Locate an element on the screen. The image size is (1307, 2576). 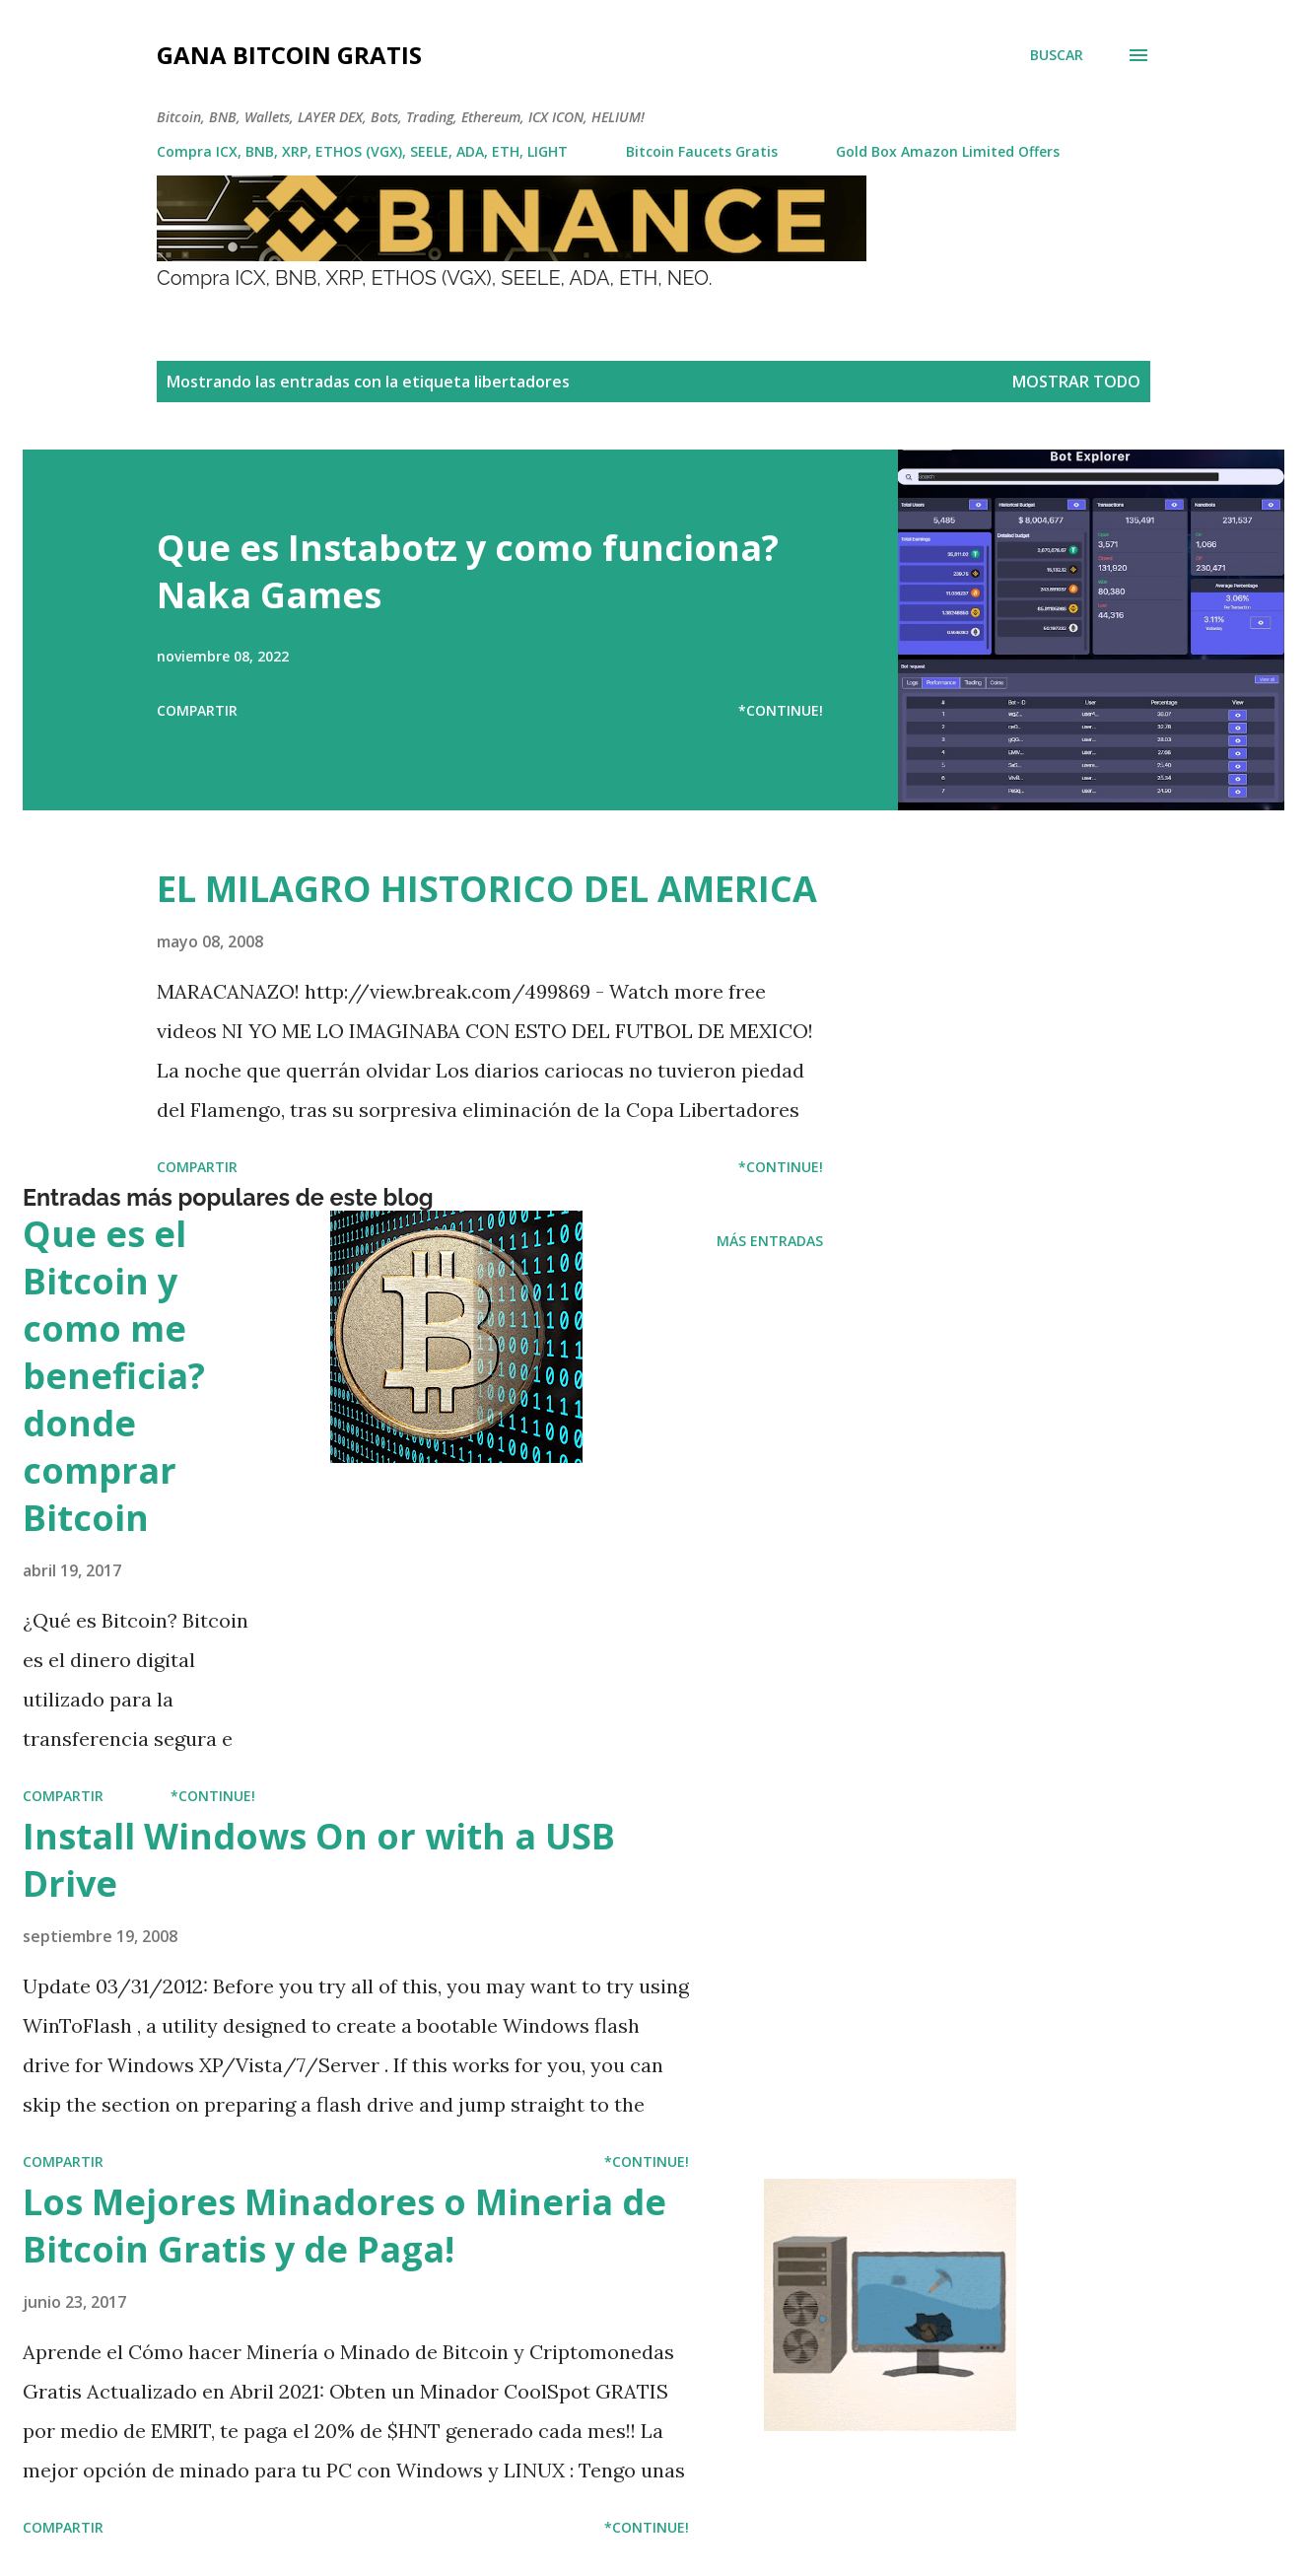
EL MILAGRO HISTORICO DEL AMERICA is located at coordinates (487, 889).